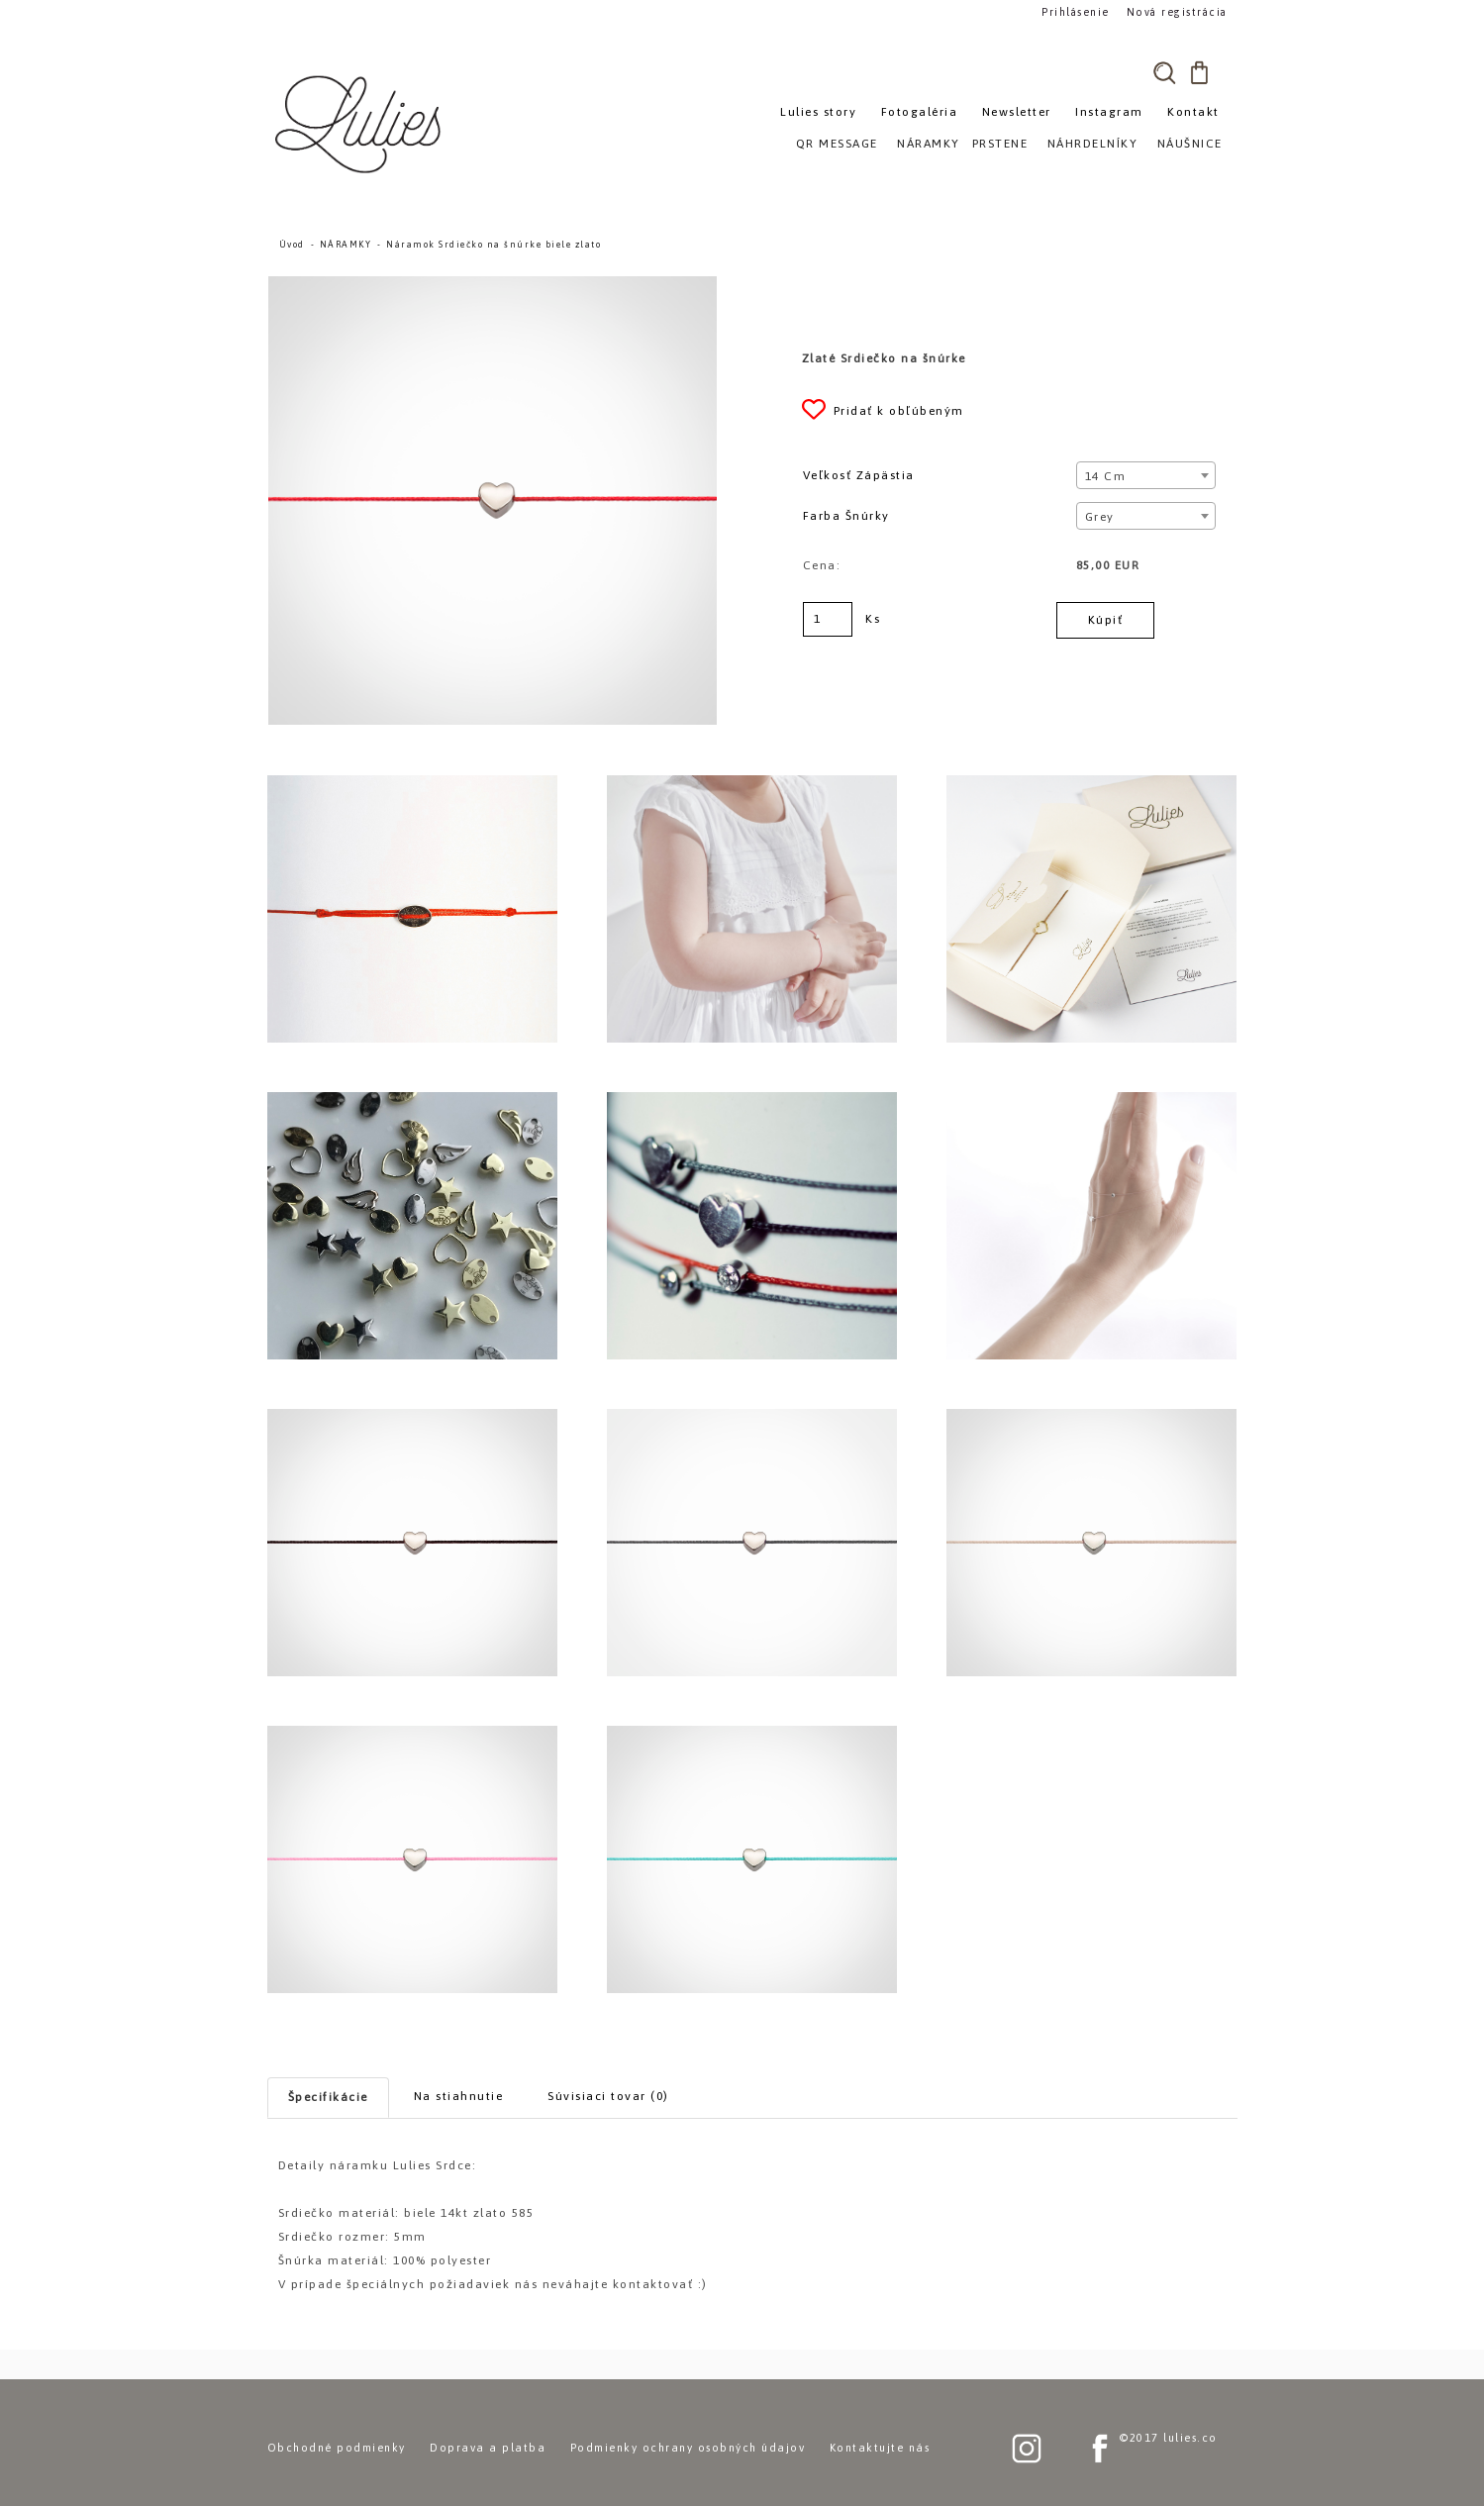 The image size is (1484, 2506). I want to click on NÁUŠNICE, so click(1190, 143).